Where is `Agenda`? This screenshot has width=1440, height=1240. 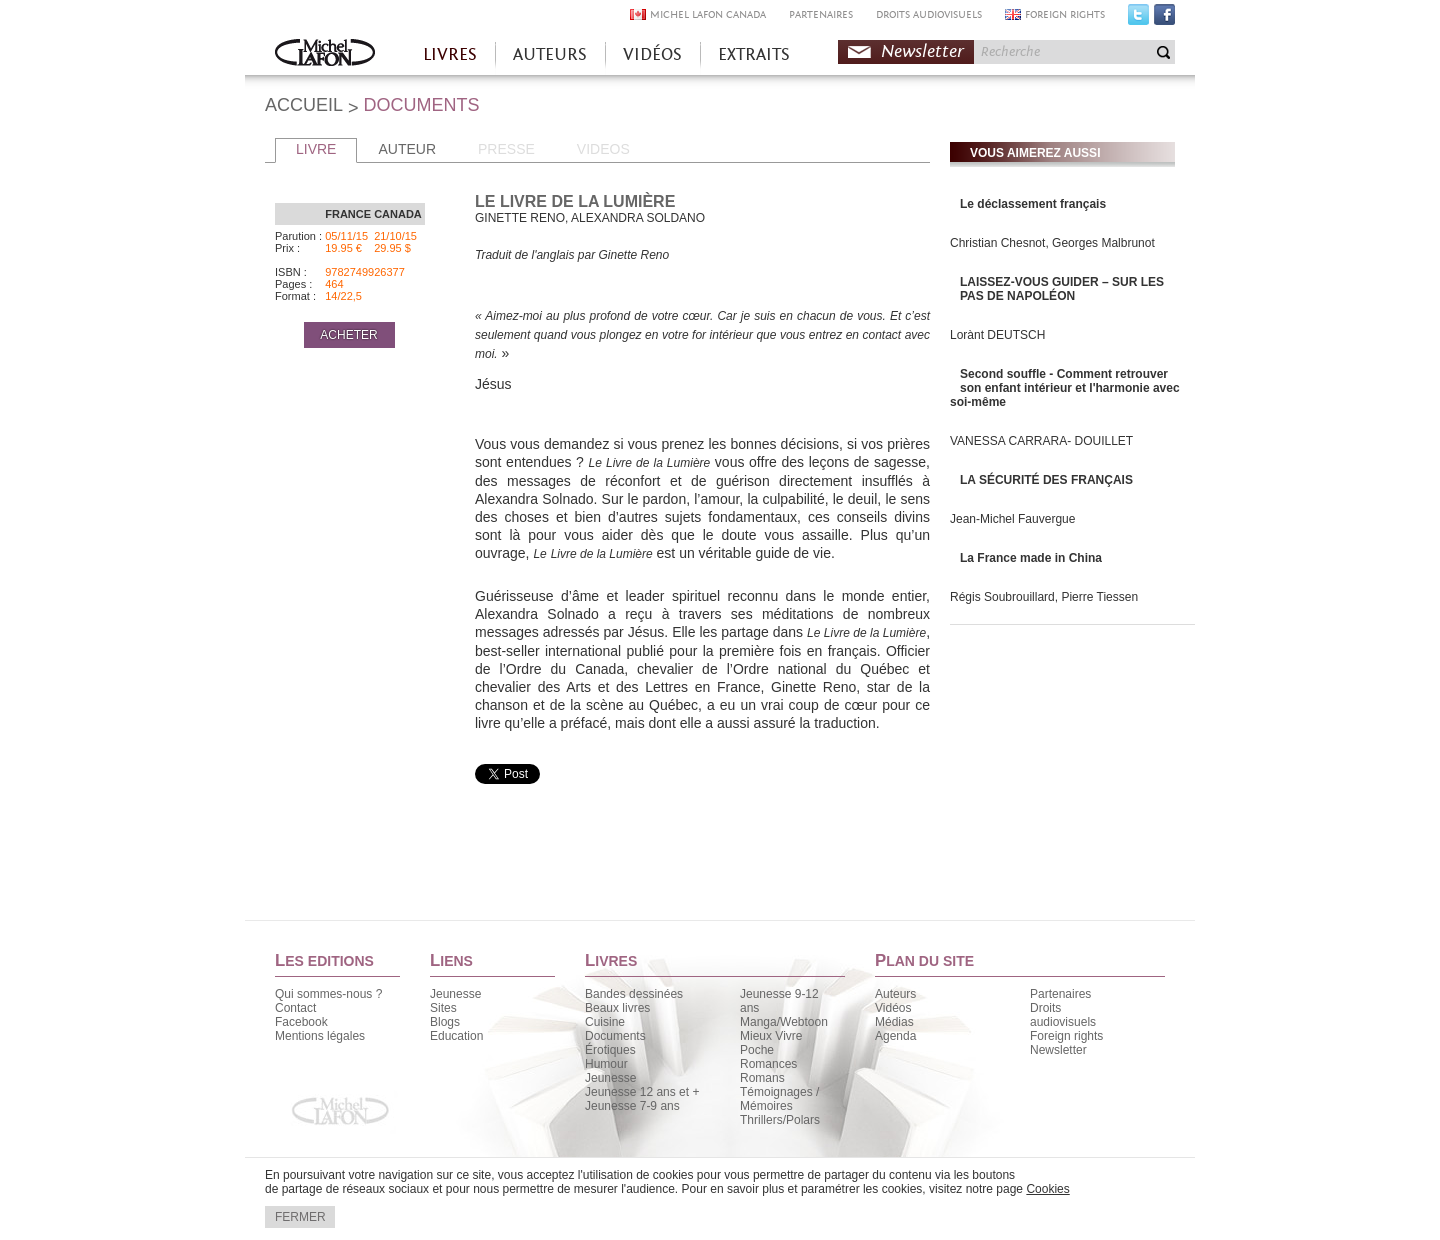
Agenda is located at coordinates (895, 1036).